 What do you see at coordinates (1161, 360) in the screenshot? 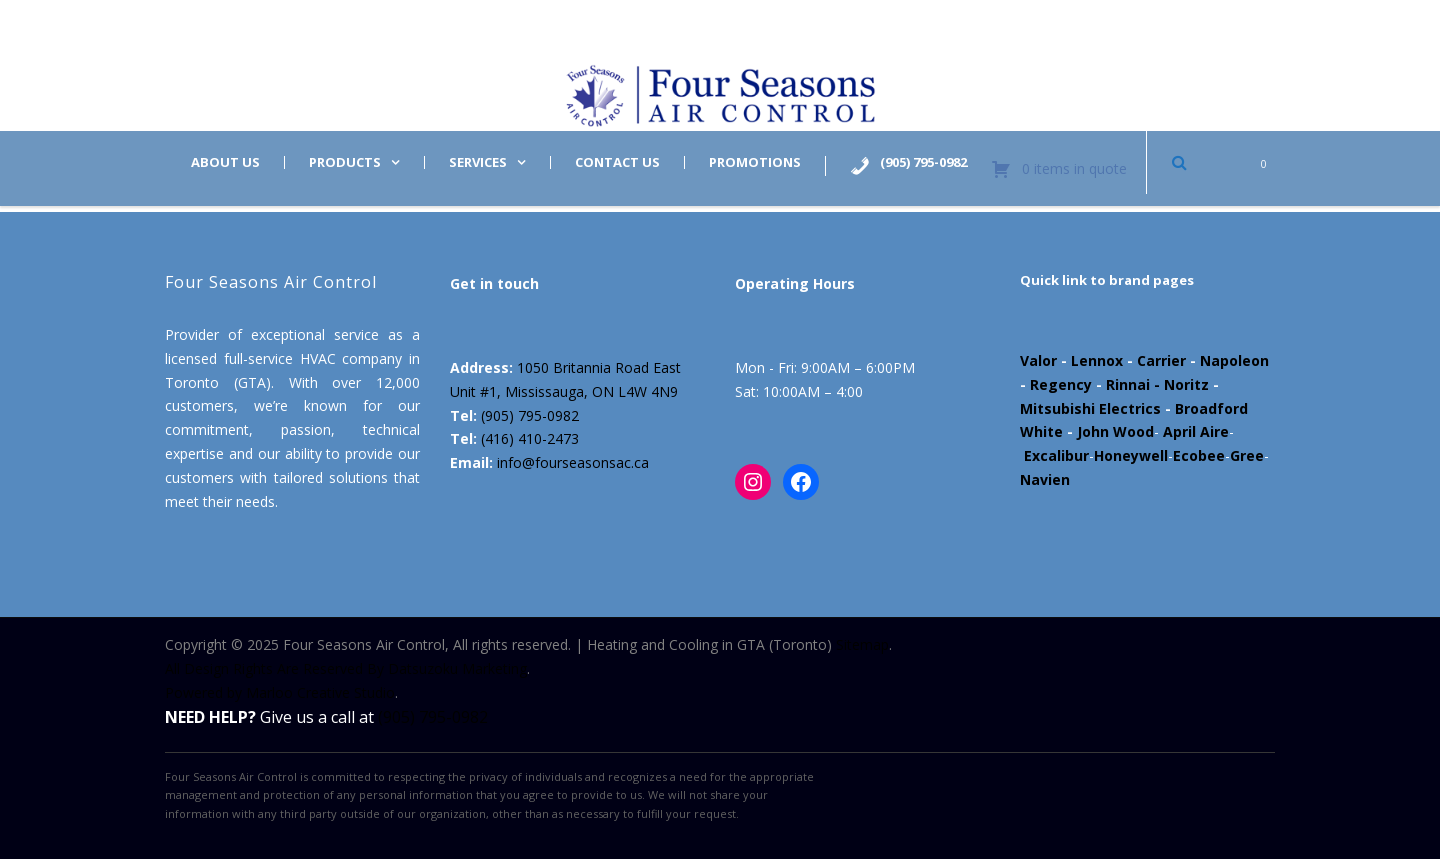
I see `Carrier` at bounding box center [1161, 360].